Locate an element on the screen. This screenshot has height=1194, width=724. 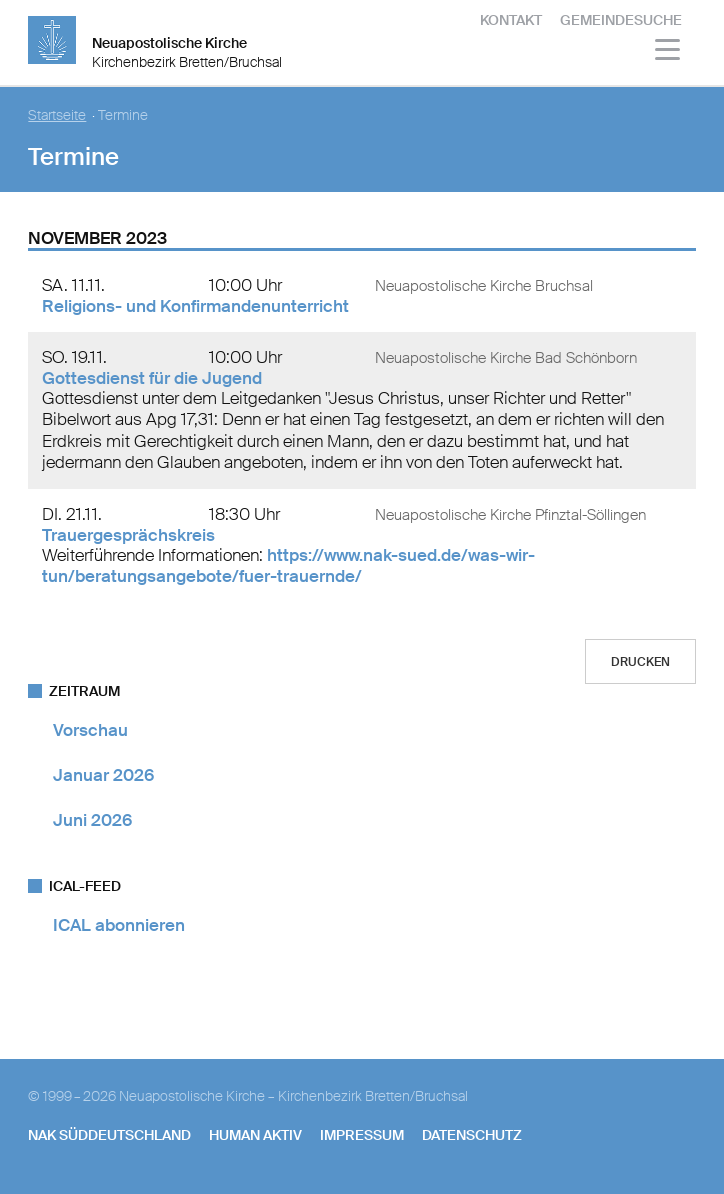
Vorschau is located at coordinates (90, 730).